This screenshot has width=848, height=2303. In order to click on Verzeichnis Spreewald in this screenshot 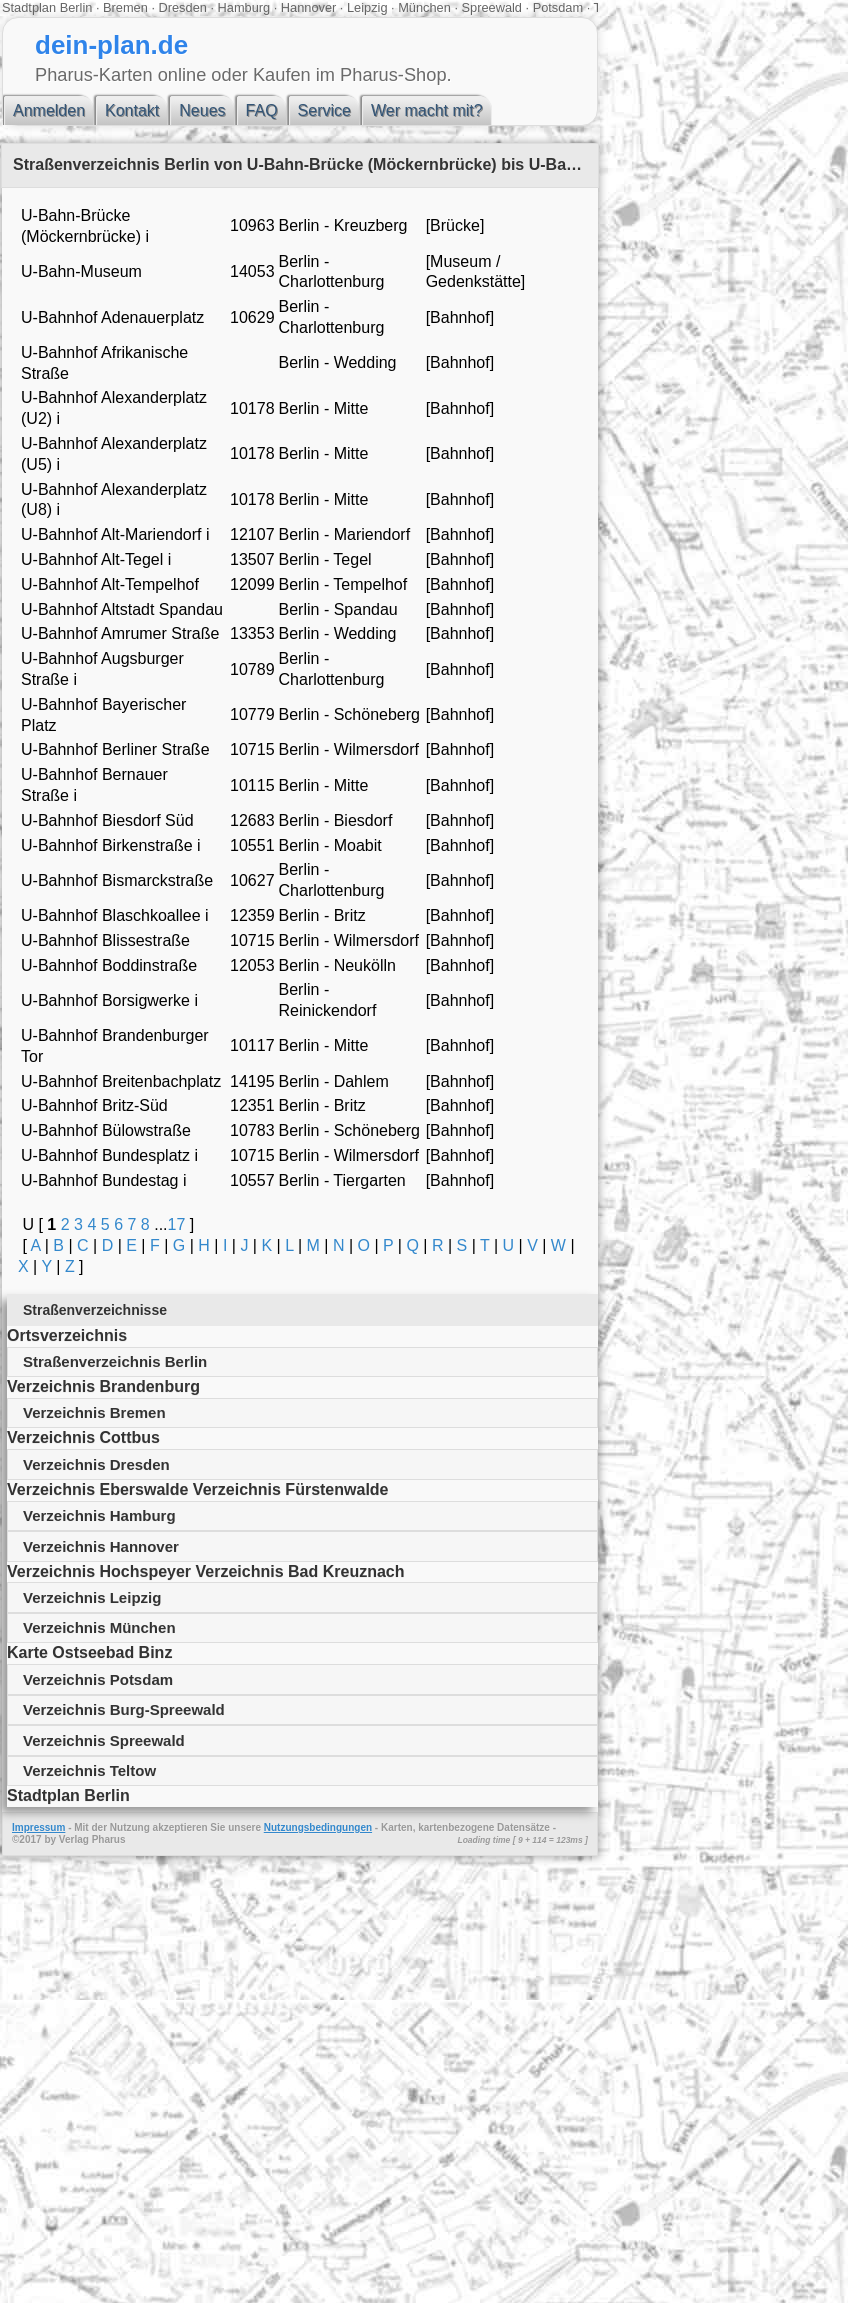, I will do `click(104, 1740)`.